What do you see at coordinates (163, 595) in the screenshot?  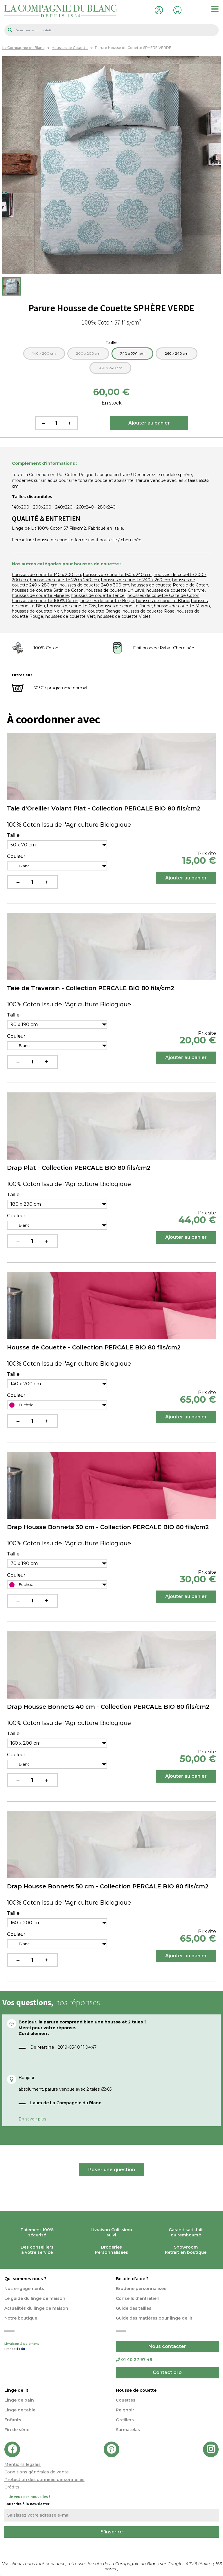 I see `housses de couette Gaze de Coton` at bounding box center [163, 595].